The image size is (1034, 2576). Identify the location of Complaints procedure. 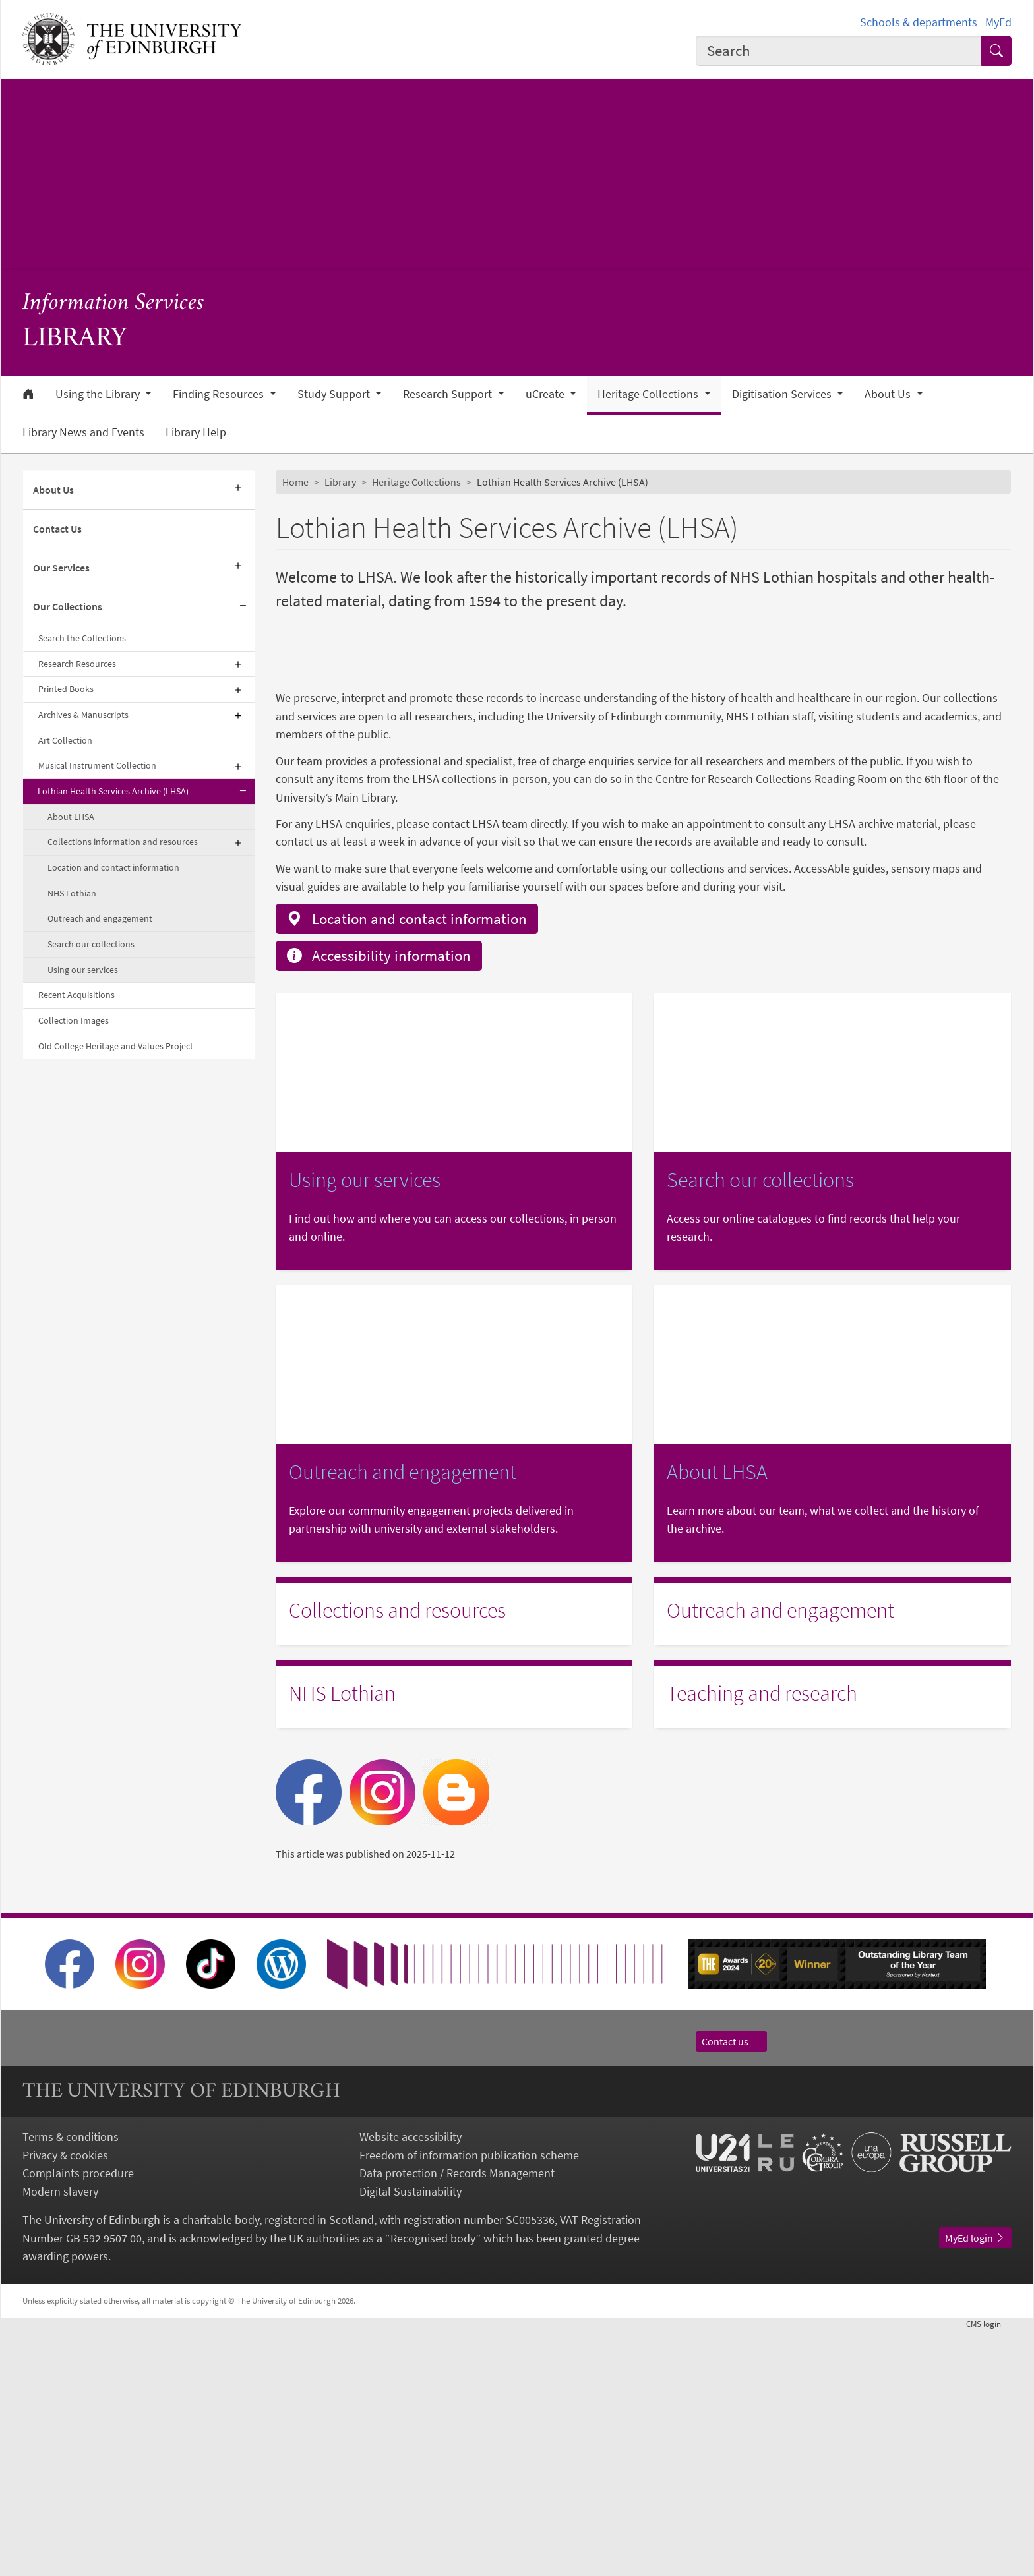
(78, 2418).